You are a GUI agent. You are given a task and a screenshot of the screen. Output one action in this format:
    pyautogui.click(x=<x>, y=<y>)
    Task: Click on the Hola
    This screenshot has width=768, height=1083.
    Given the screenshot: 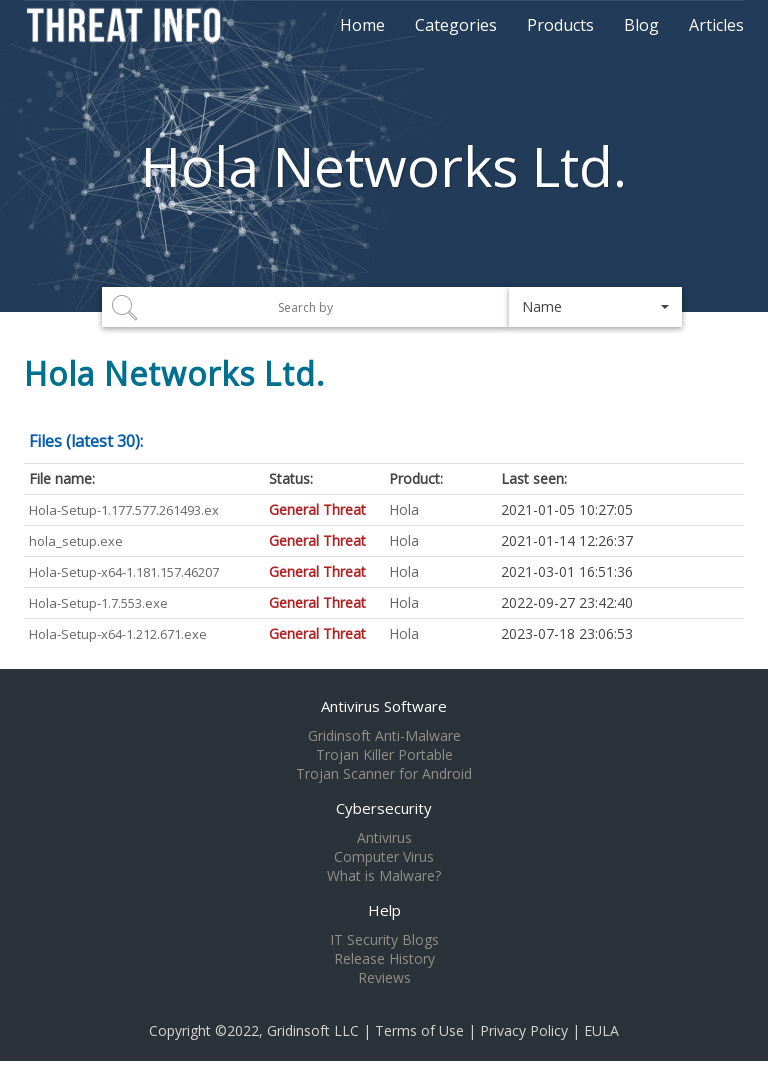 What is the action you would take?
    pyautogui.click(x=404, y=509)
    